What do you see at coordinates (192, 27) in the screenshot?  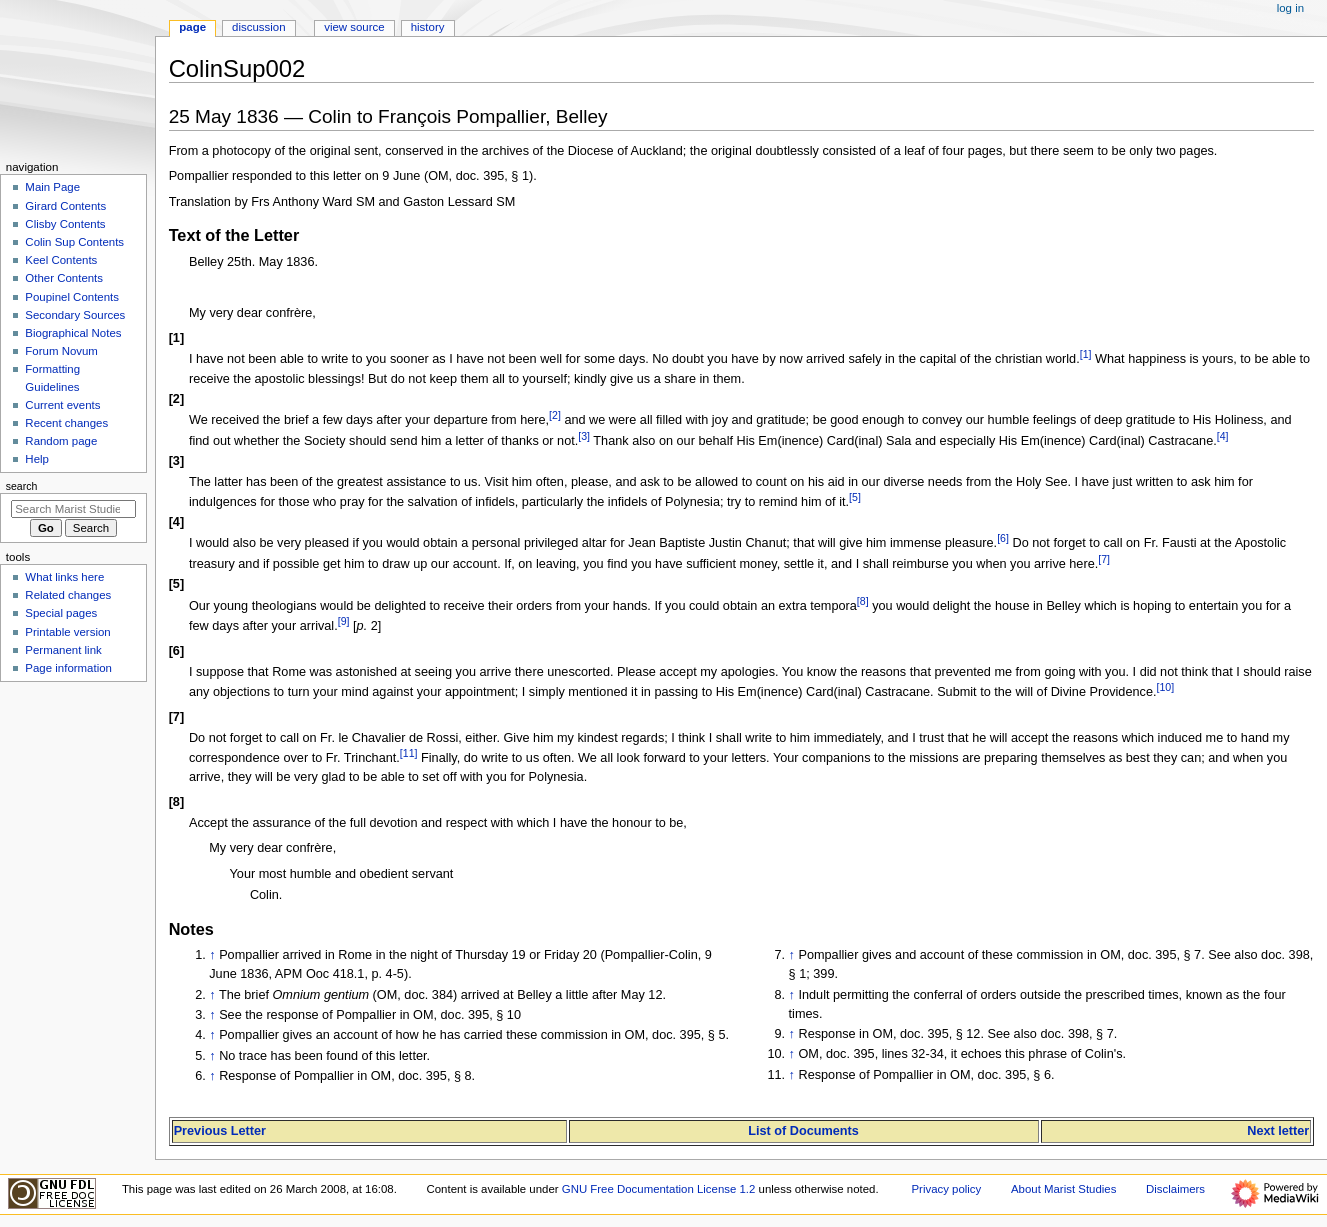 I see `Page` at bounding box center [192, 27].